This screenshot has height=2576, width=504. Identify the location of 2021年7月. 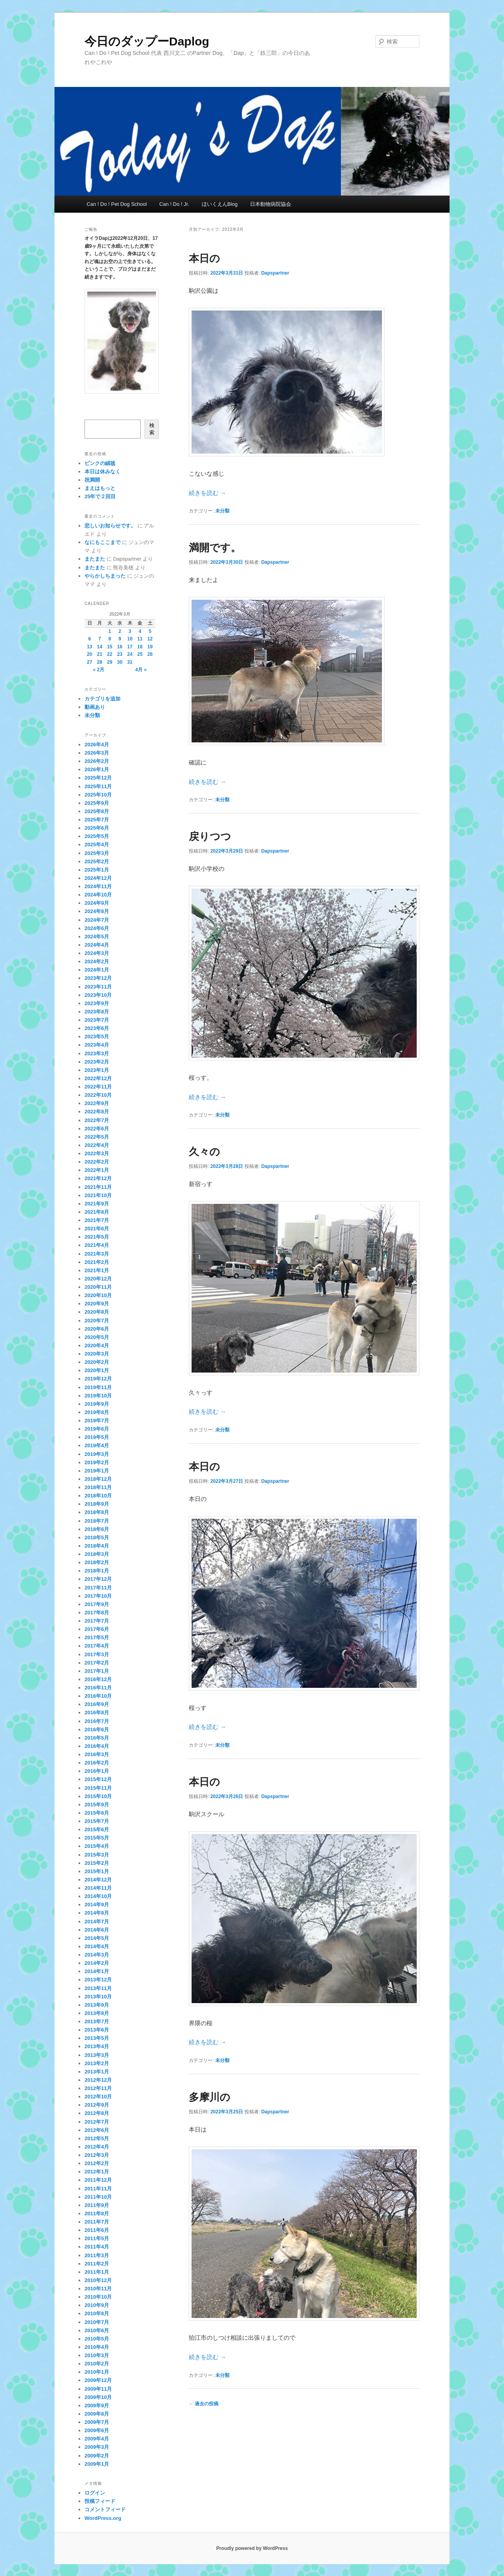
(97, 1220).